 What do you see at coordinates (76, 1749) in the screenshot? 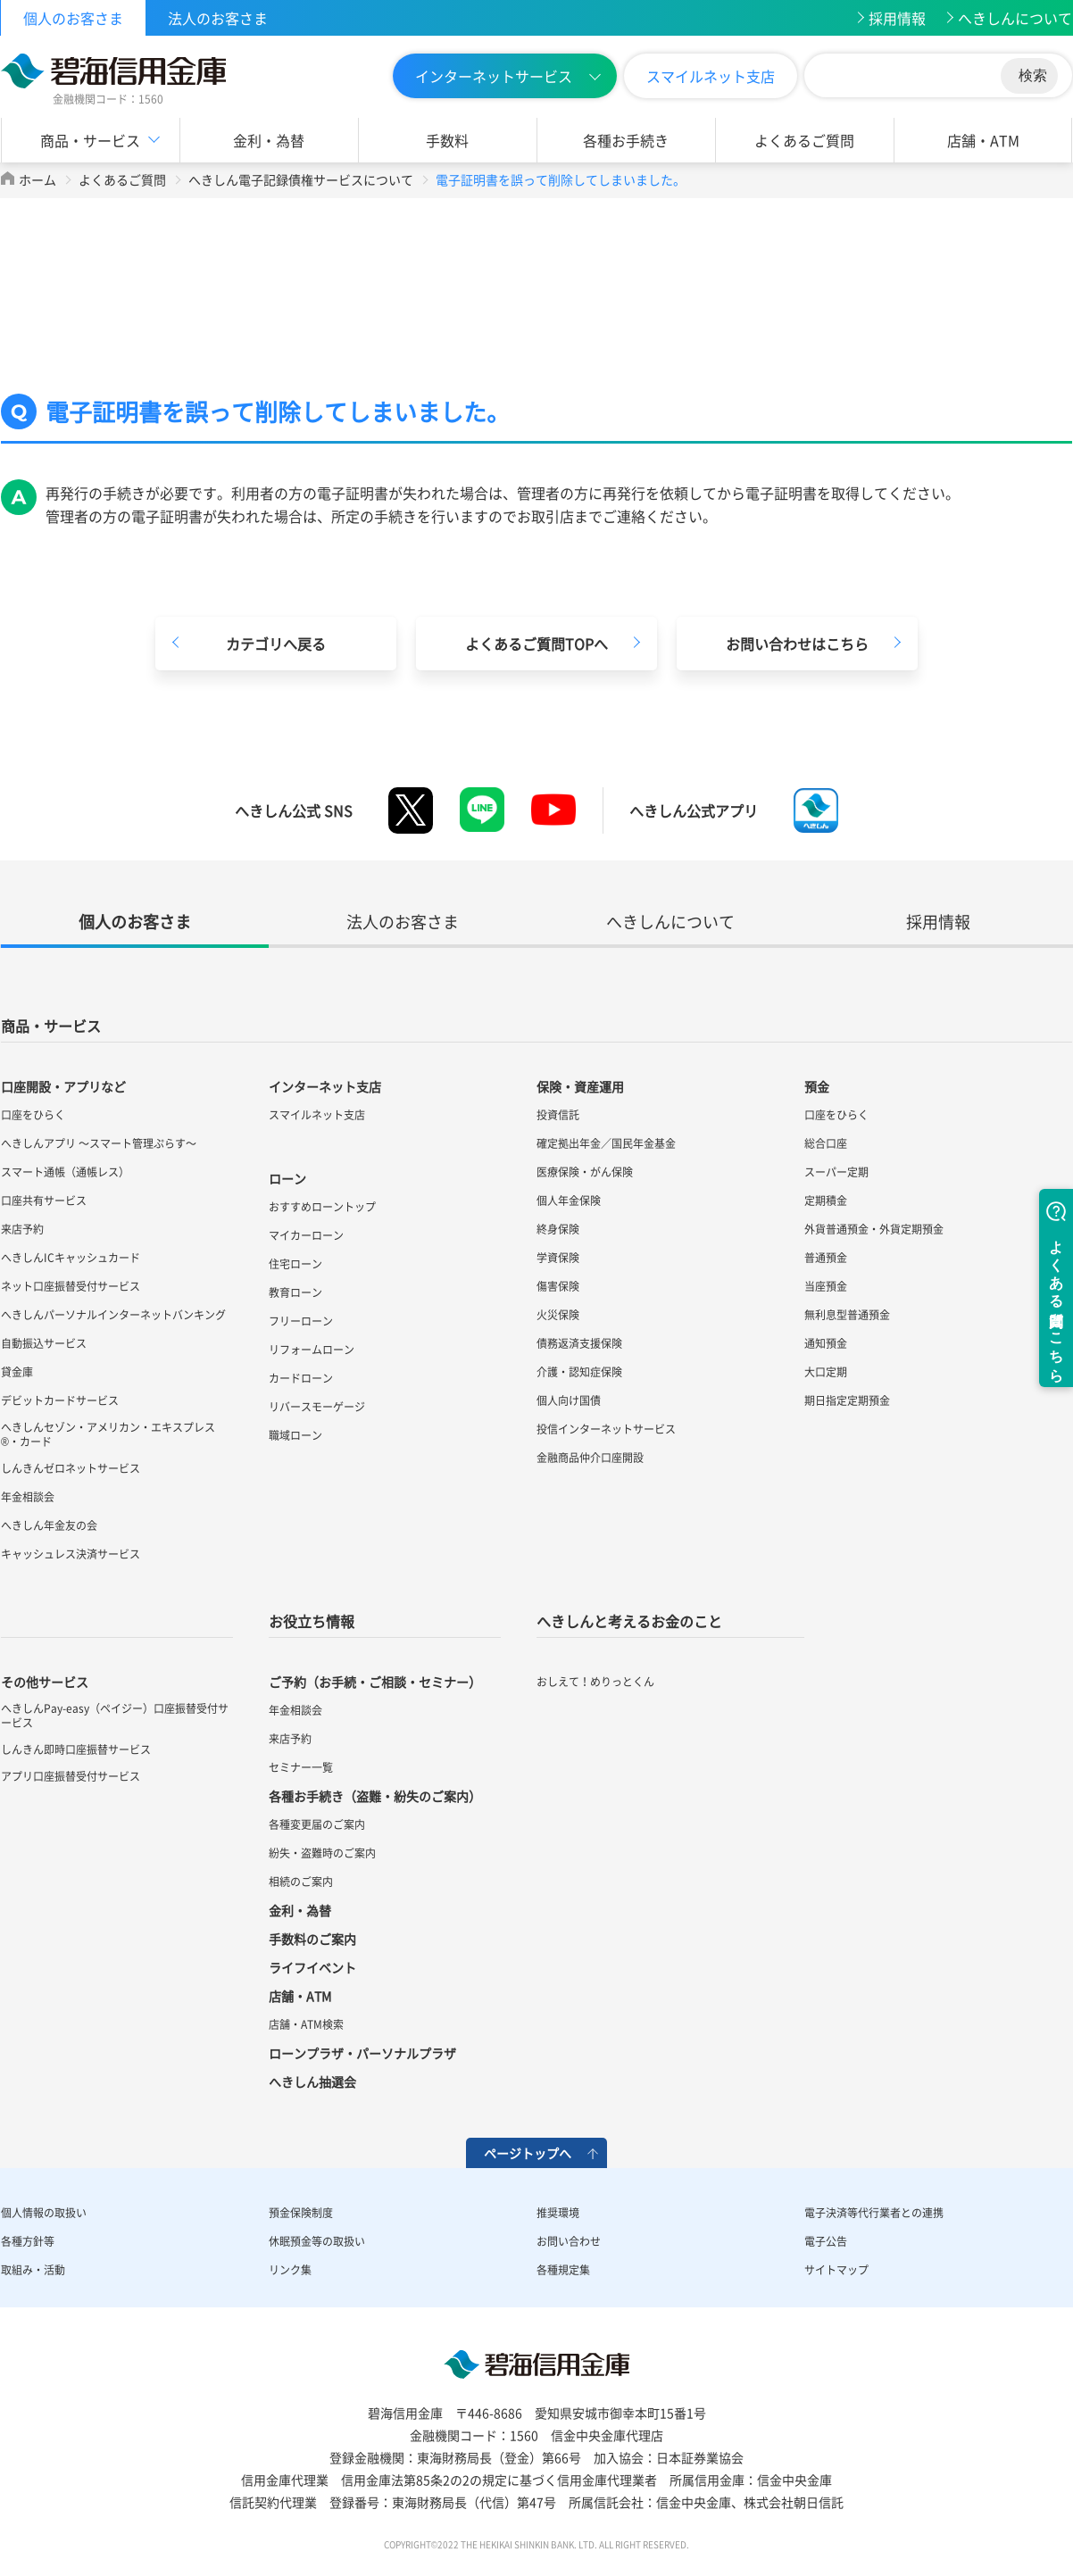
I see `しんきん即時口座振替サービス` at bounding box center [76, 1749].